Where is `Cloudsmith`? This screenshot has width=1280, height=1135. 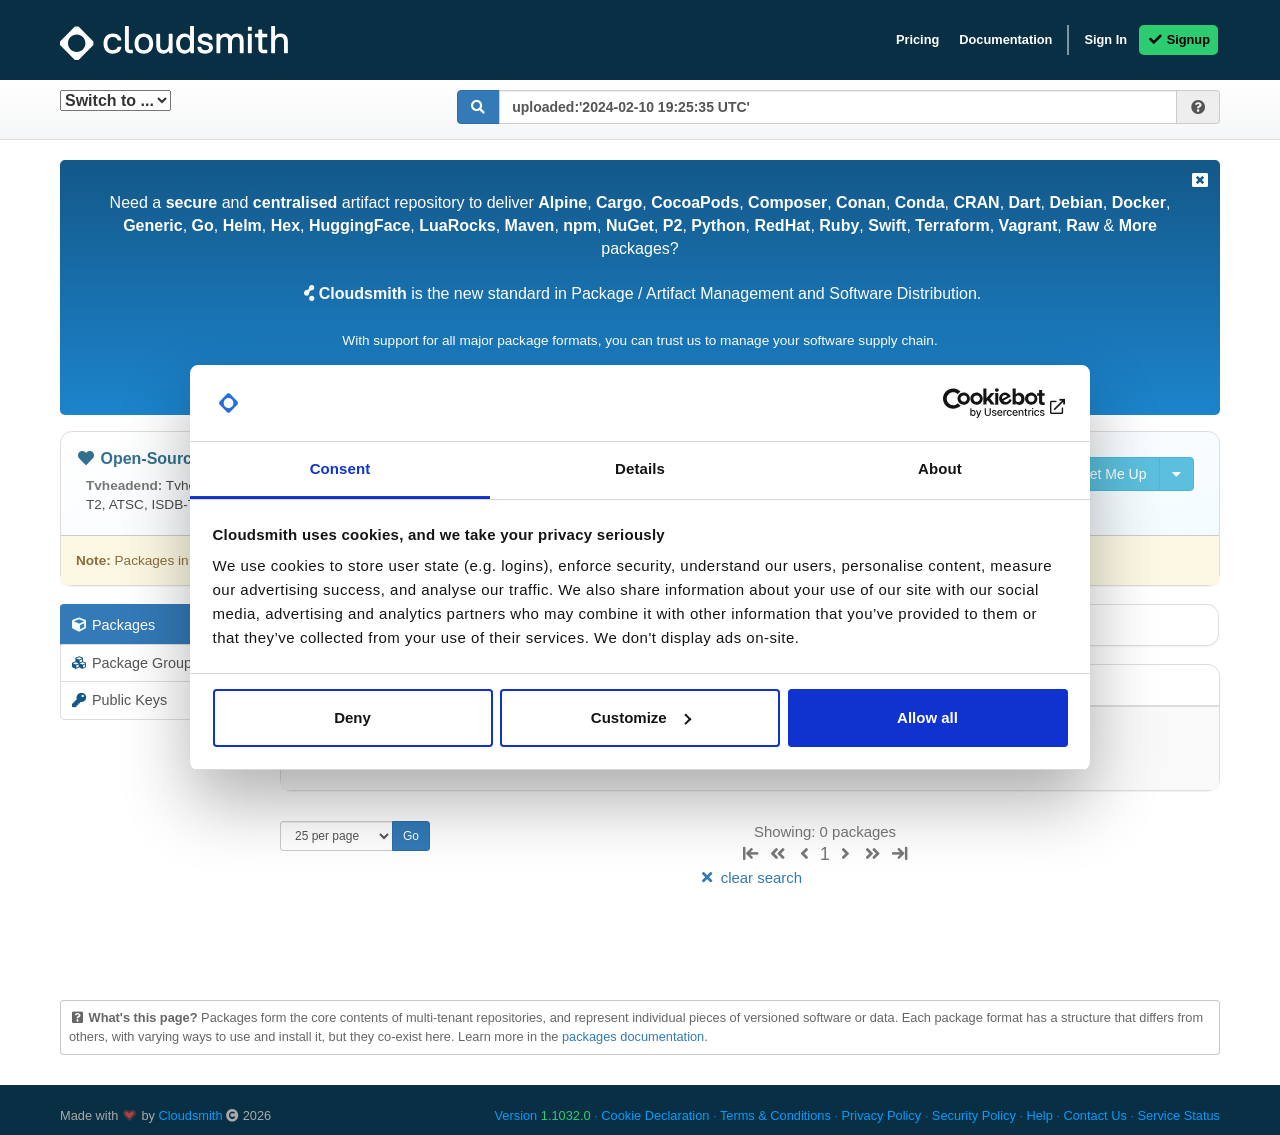 Cloudsmith is located at coordinates (191, 1115).